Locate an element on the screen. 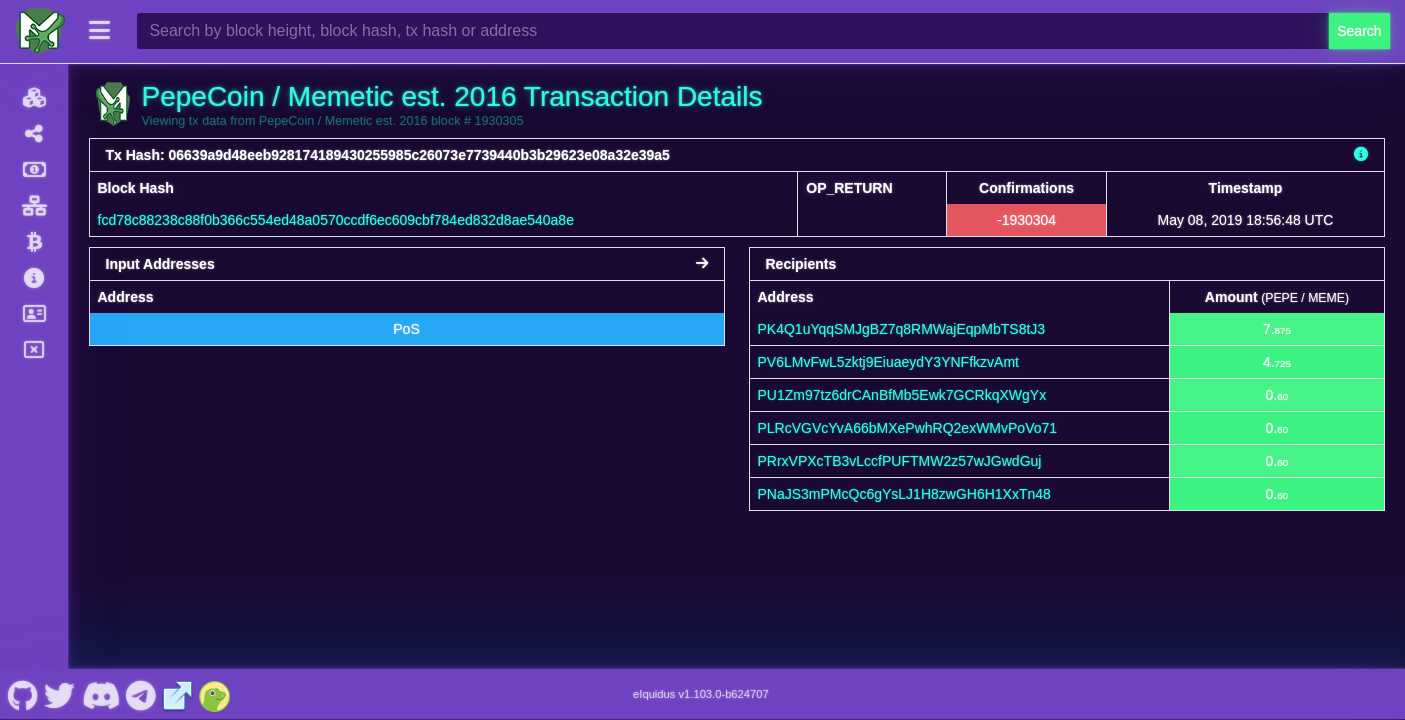 This screenshot has height=720, width=1405. PLRcVGVcYvA66bMXePwhRQ2exWMvPoVo71 is located at coordinates (908, 428).